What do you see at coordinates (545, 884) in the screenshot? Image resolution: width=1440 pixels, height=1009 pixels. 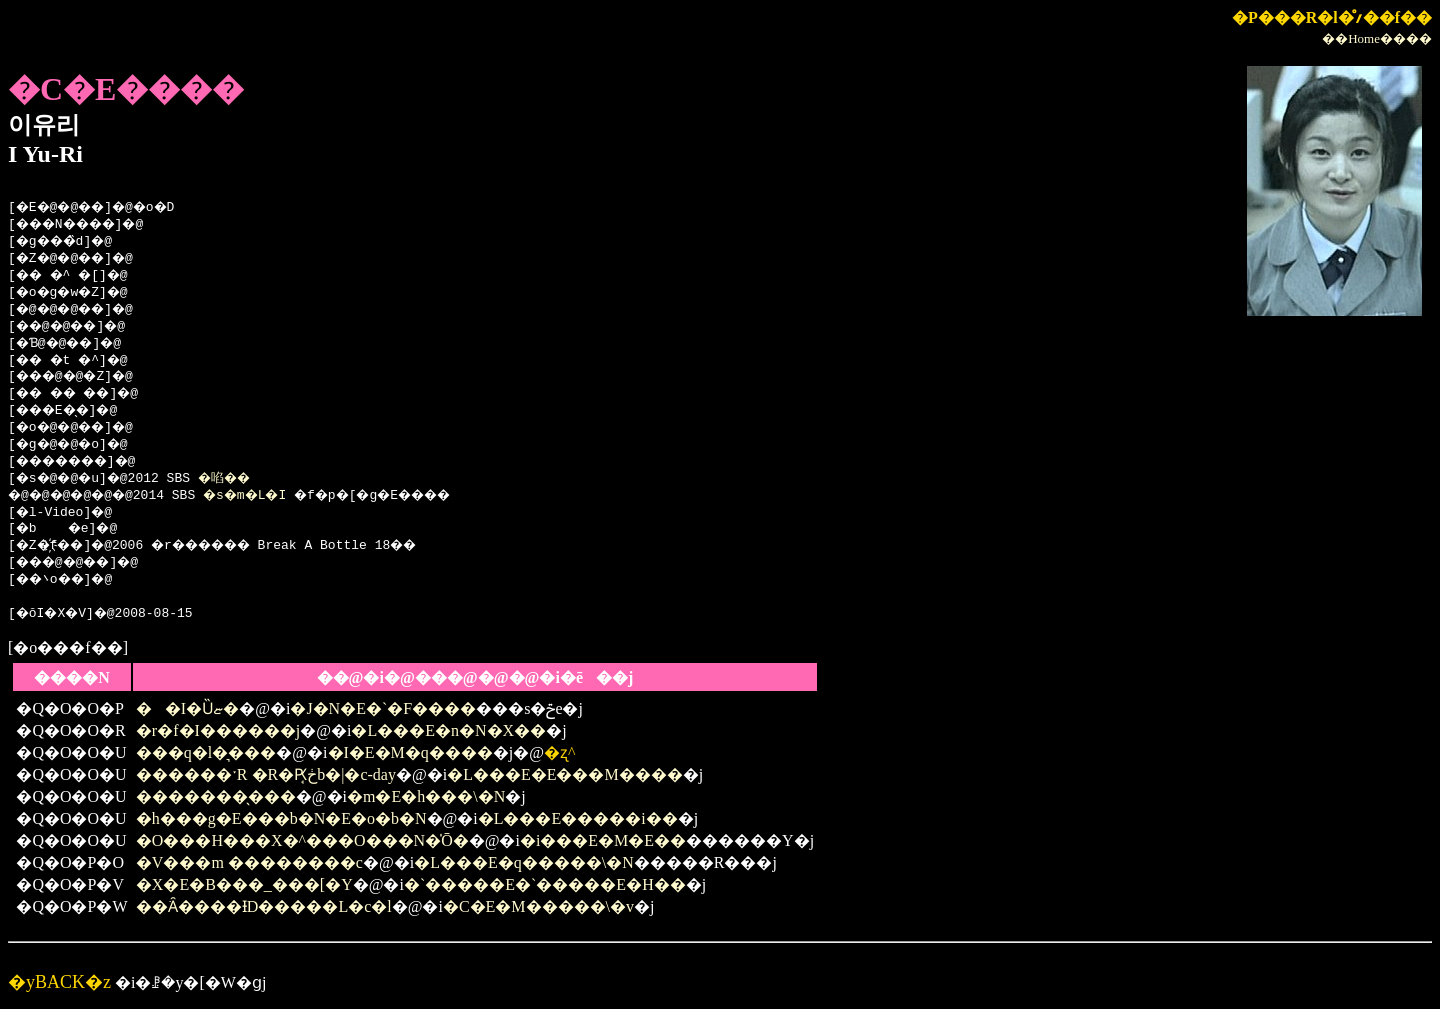 I see `�`�����E�`�����E�H��` at bounding box center [545, 884].